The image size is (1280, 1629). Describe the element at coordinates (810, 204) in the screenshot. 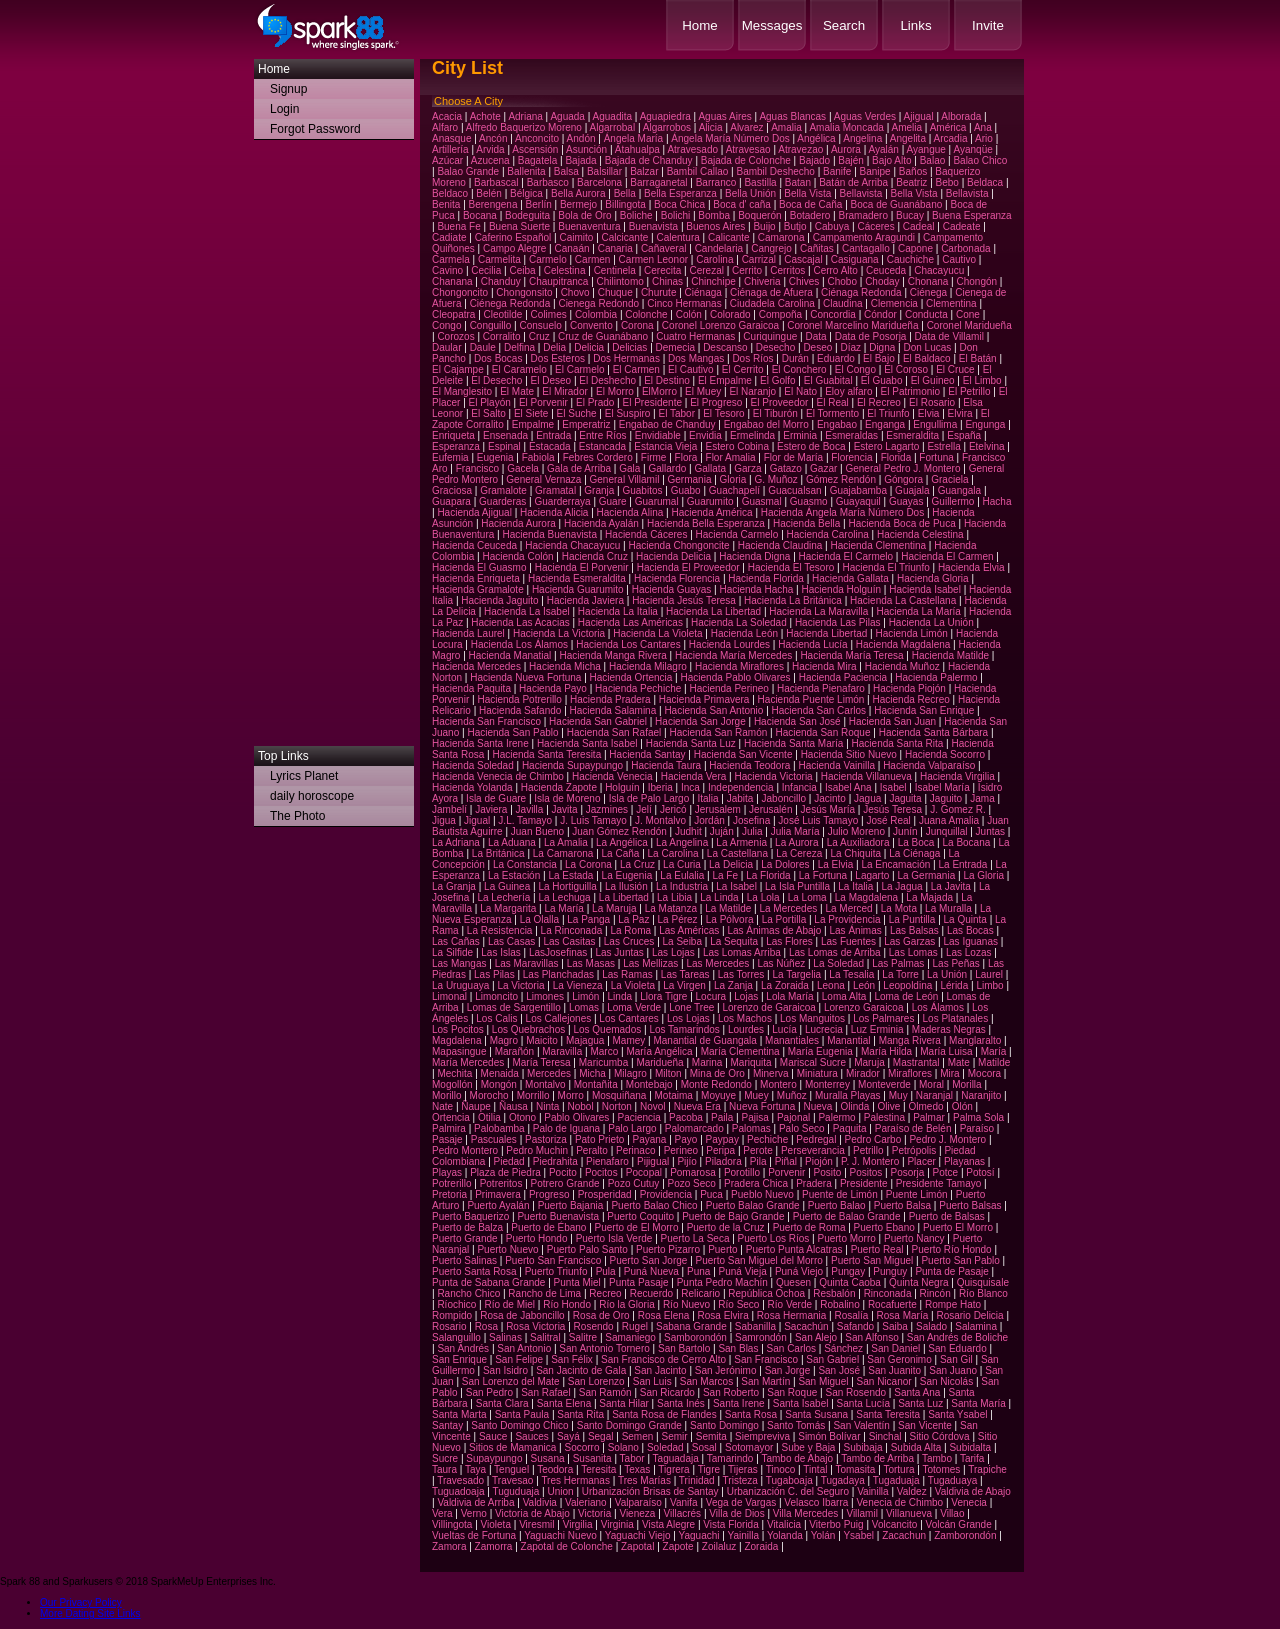

I see `Boca de Caña` at that location.